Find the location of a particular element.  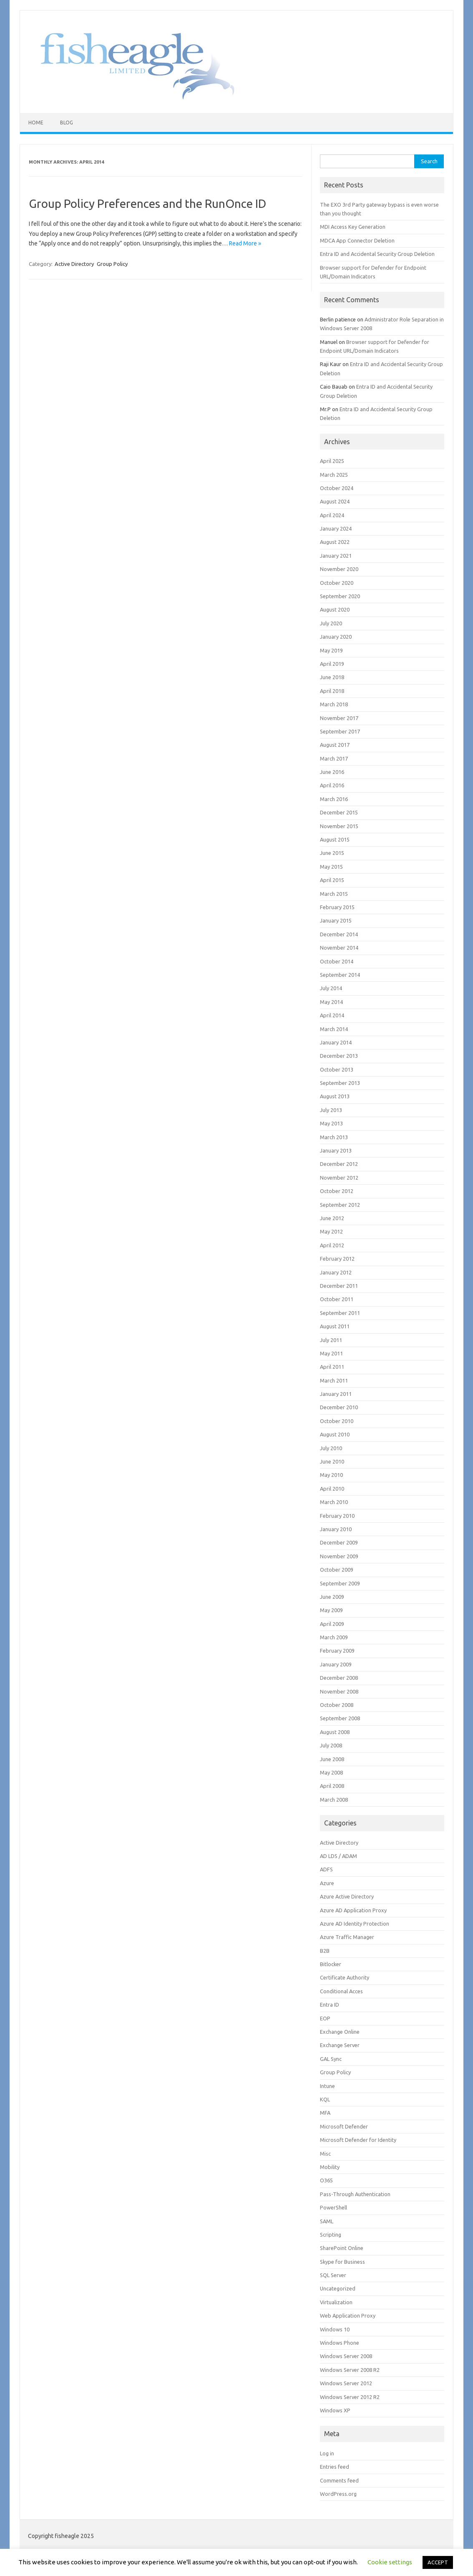

December 2008 is located at coordinates (339, 1678).